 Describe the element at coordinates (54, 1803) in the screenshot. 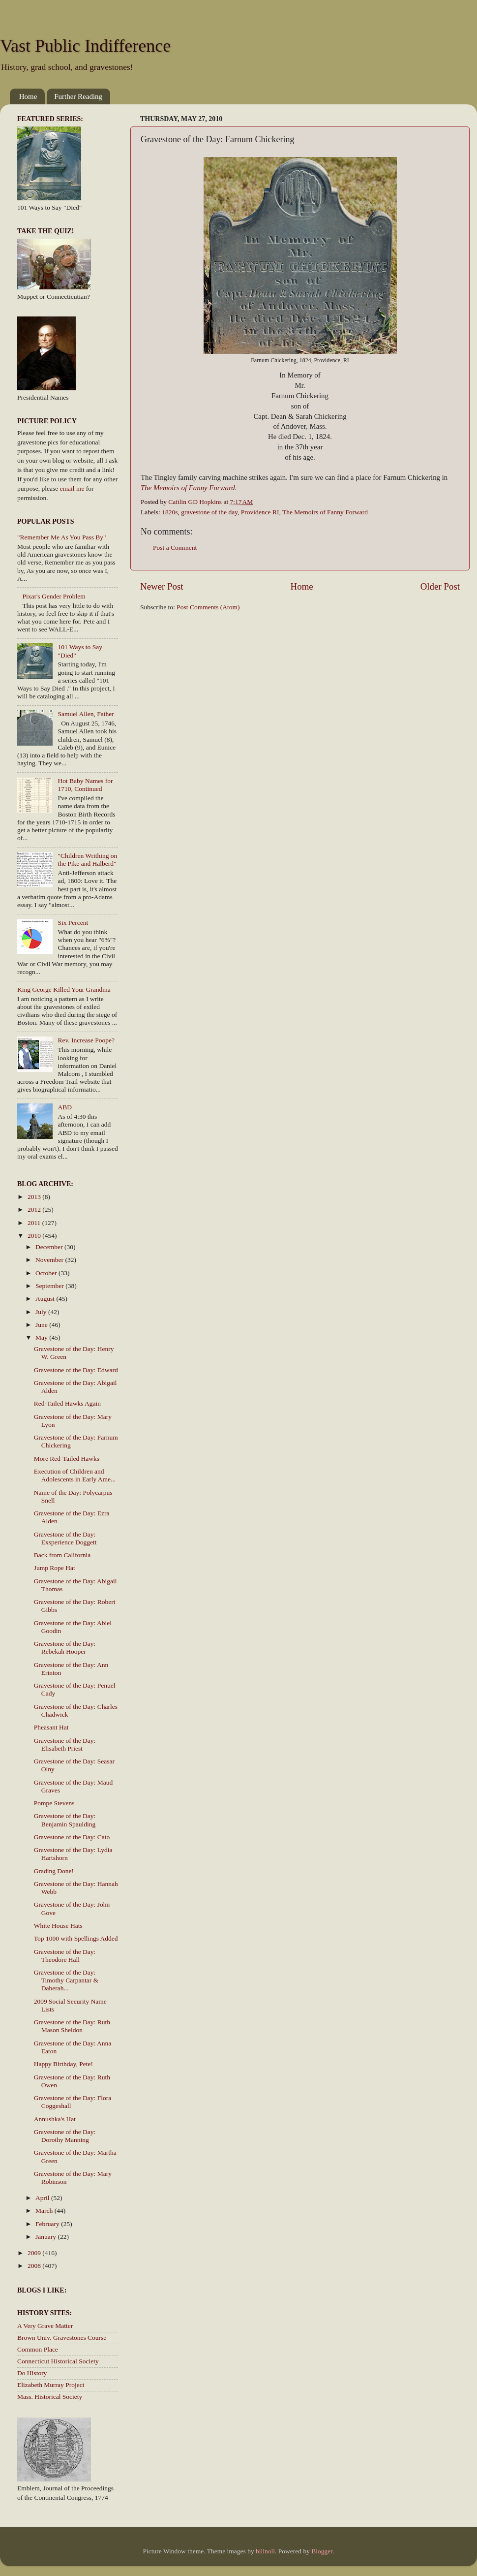

I see `Pompe Stevens` at that location.